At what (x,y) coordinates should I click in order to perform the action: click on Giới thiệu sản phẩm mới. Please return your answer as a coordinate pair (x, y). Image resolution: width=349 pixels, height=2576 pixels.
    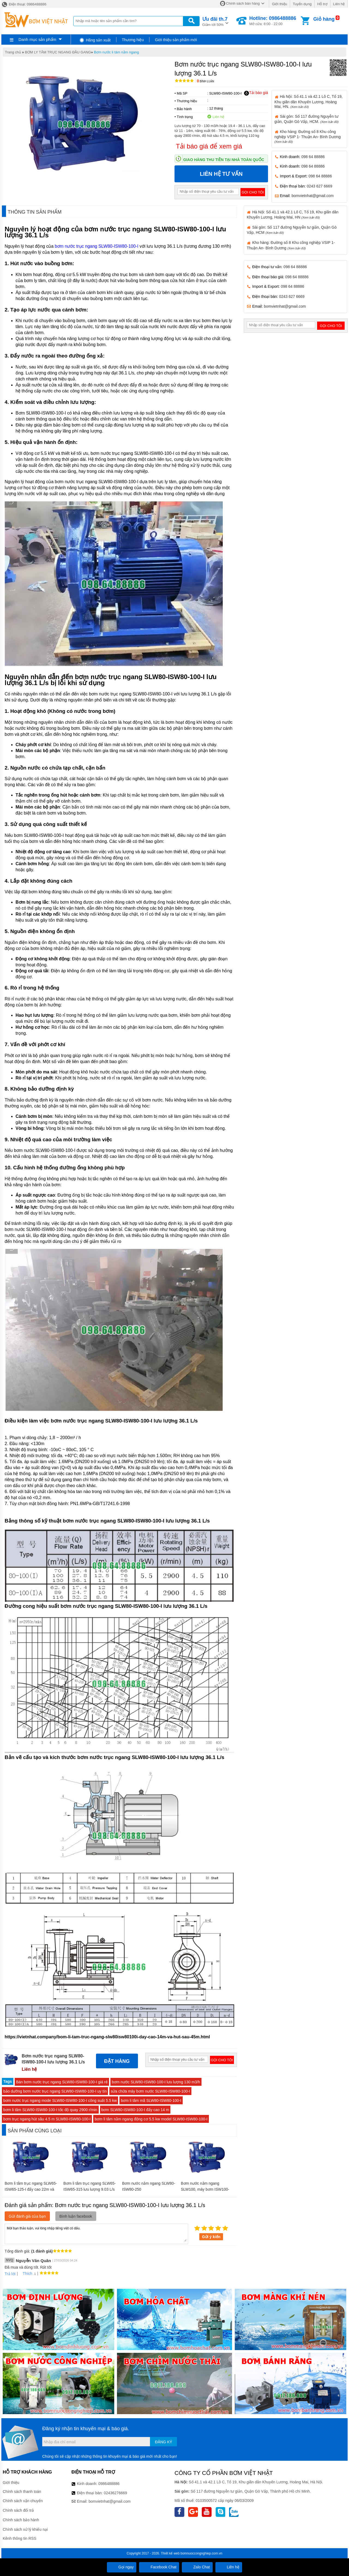
    Looking at the image, I should click on (176, 40).